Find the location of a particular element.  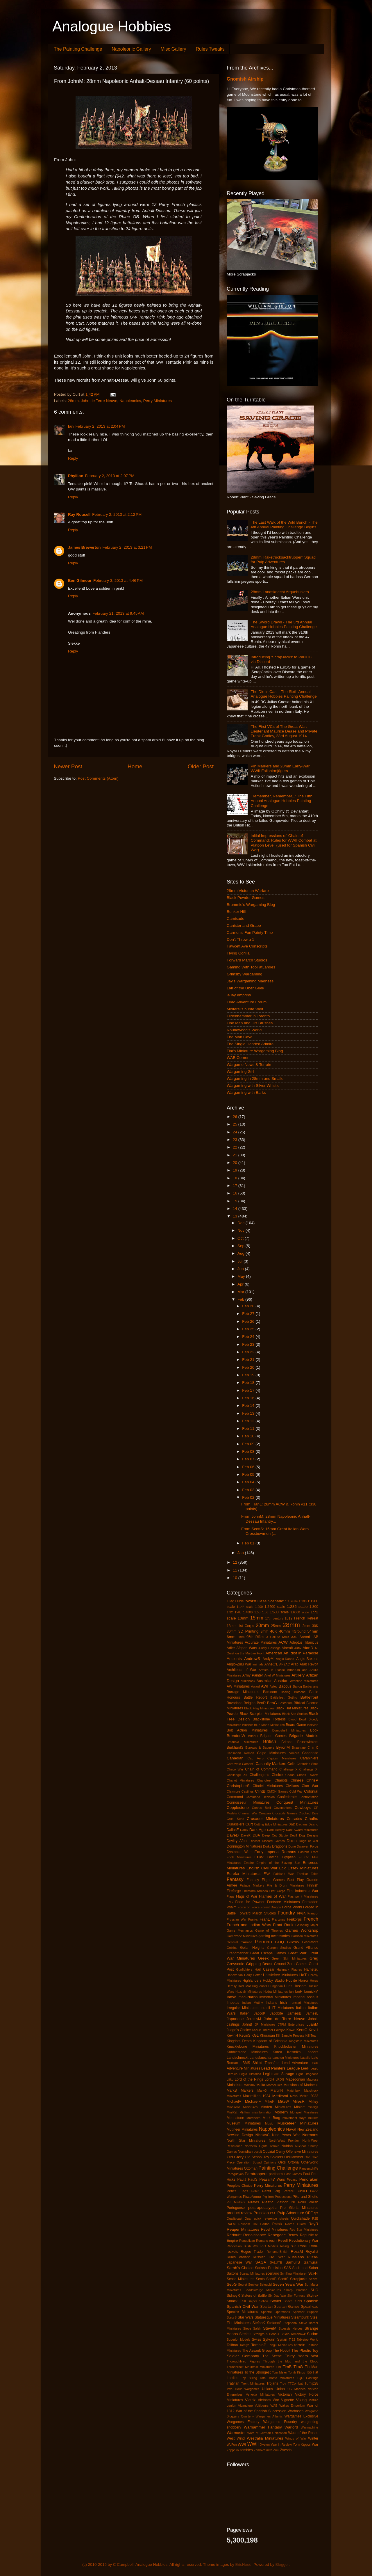

Feb 19 is located at coordinates (248, 1375).